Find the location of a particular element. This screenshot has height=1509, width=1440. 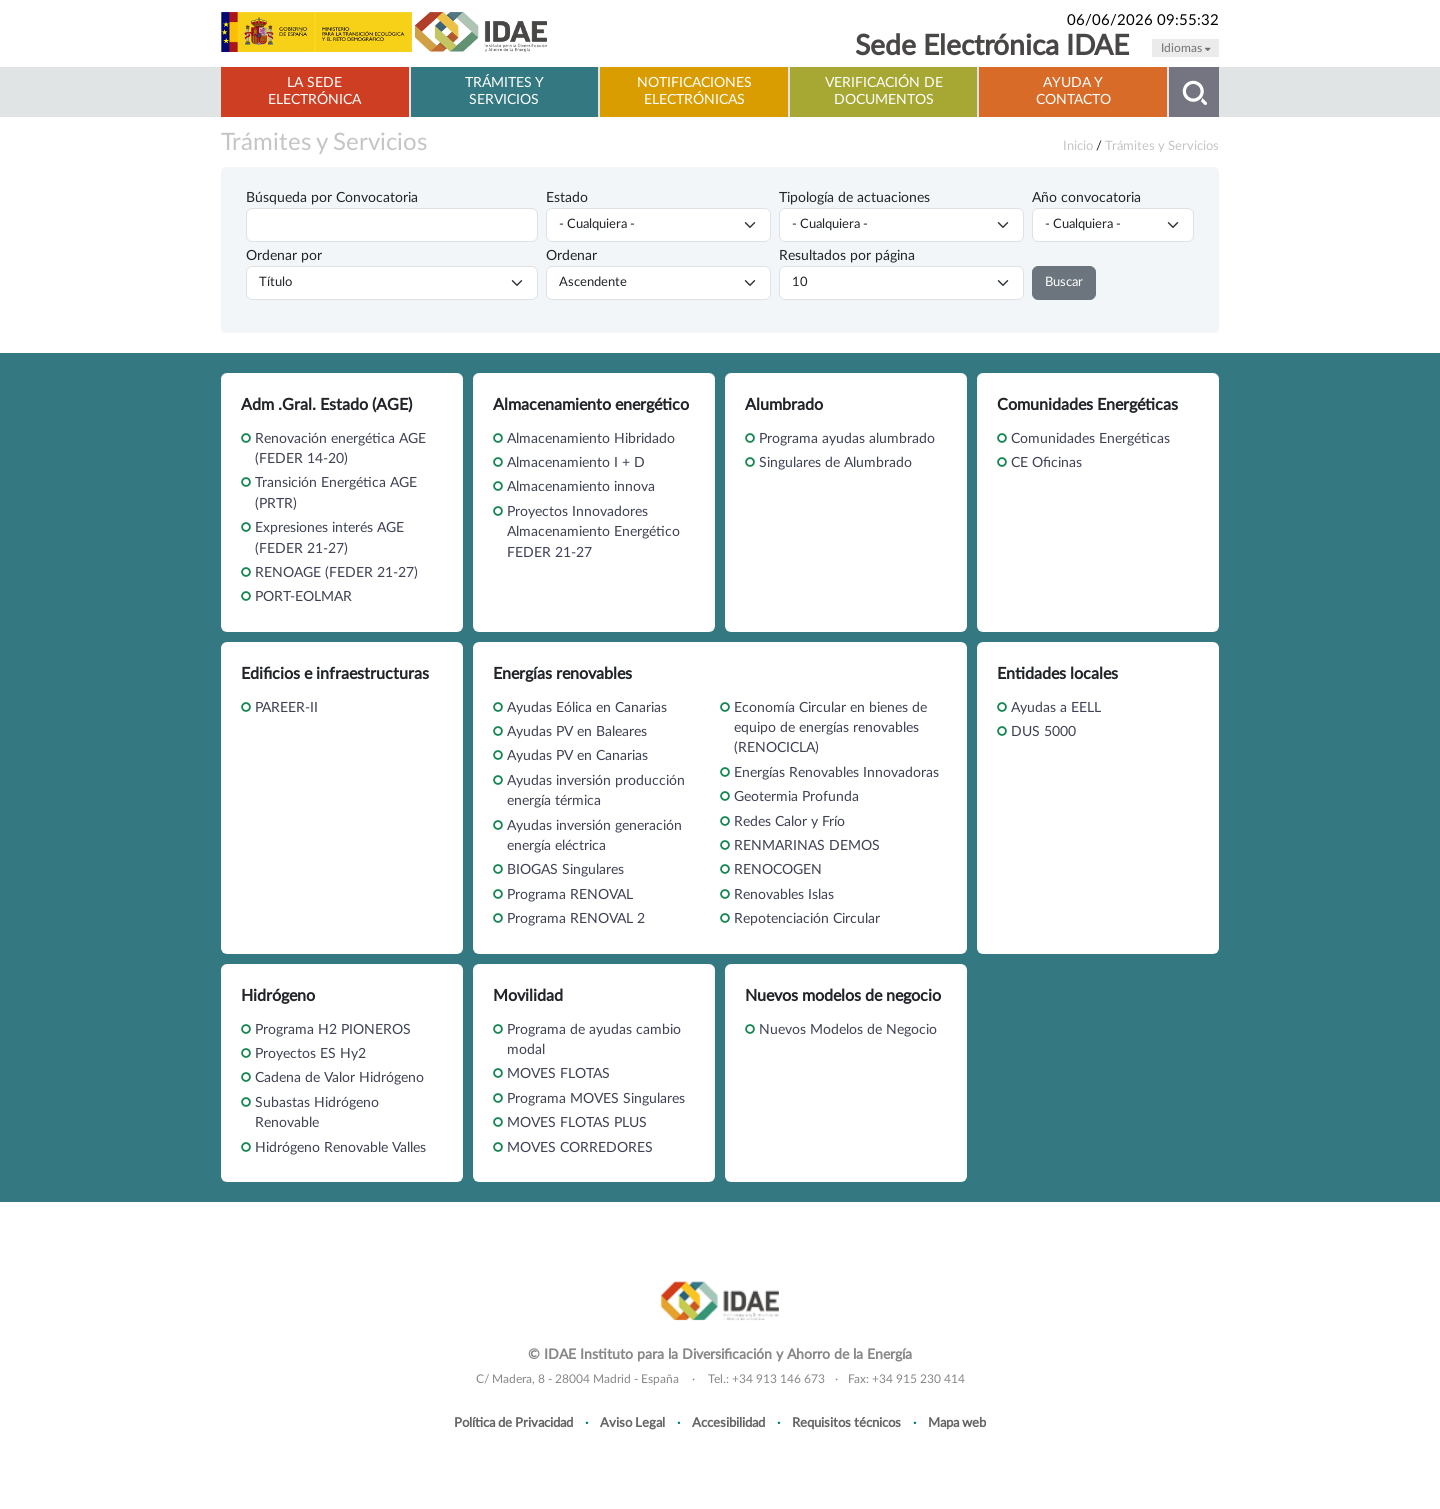

Ayudas Eólica en Canarias is located at coordinates (587, 708).